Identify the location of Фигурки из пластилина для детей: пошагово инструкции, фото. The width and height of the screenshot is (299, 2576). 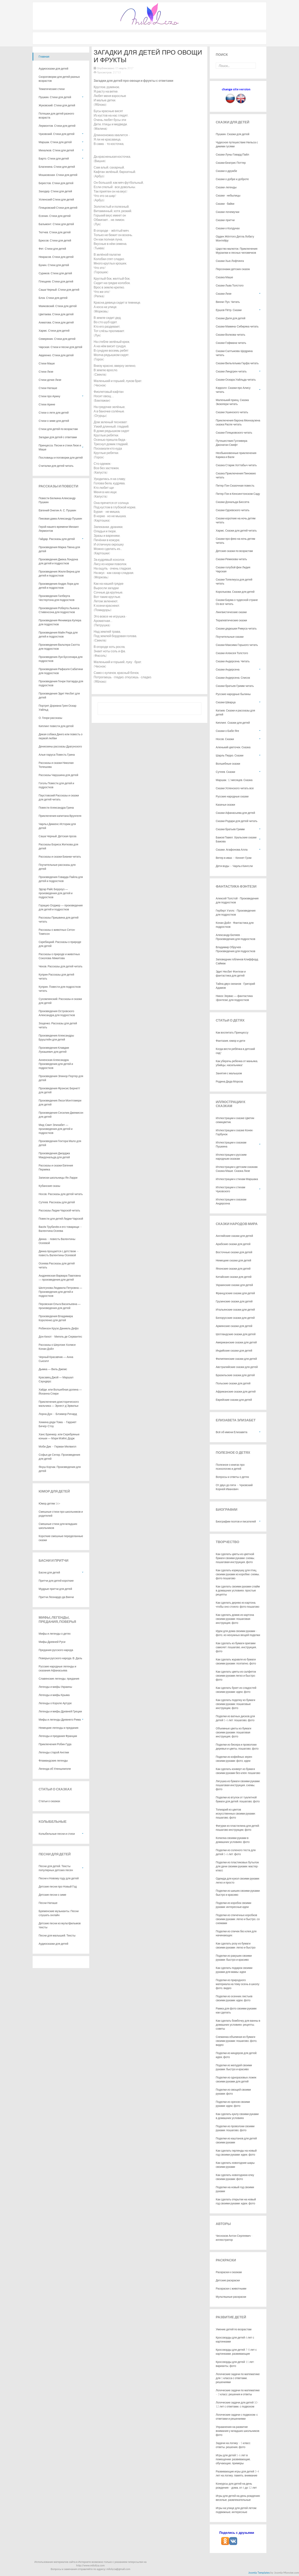
(238, 1827).